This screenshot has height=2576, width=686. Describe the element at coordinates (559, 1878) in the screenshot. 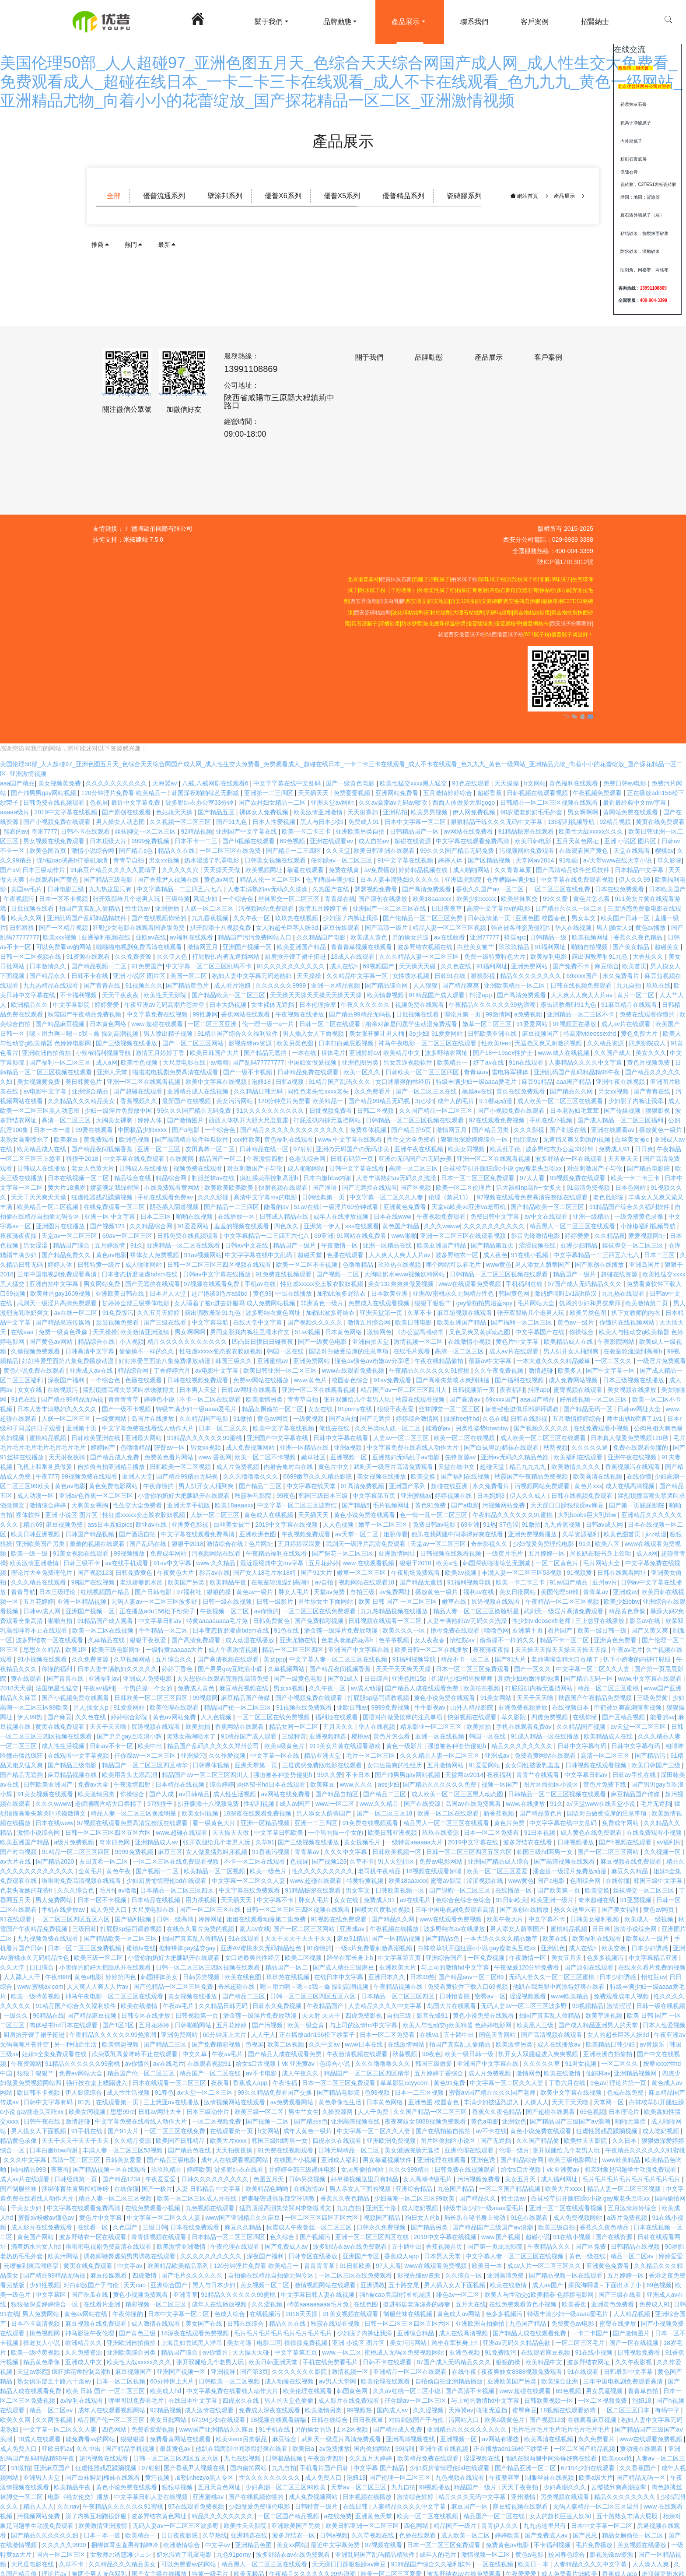

I see `国产欧美第一页` at that location.